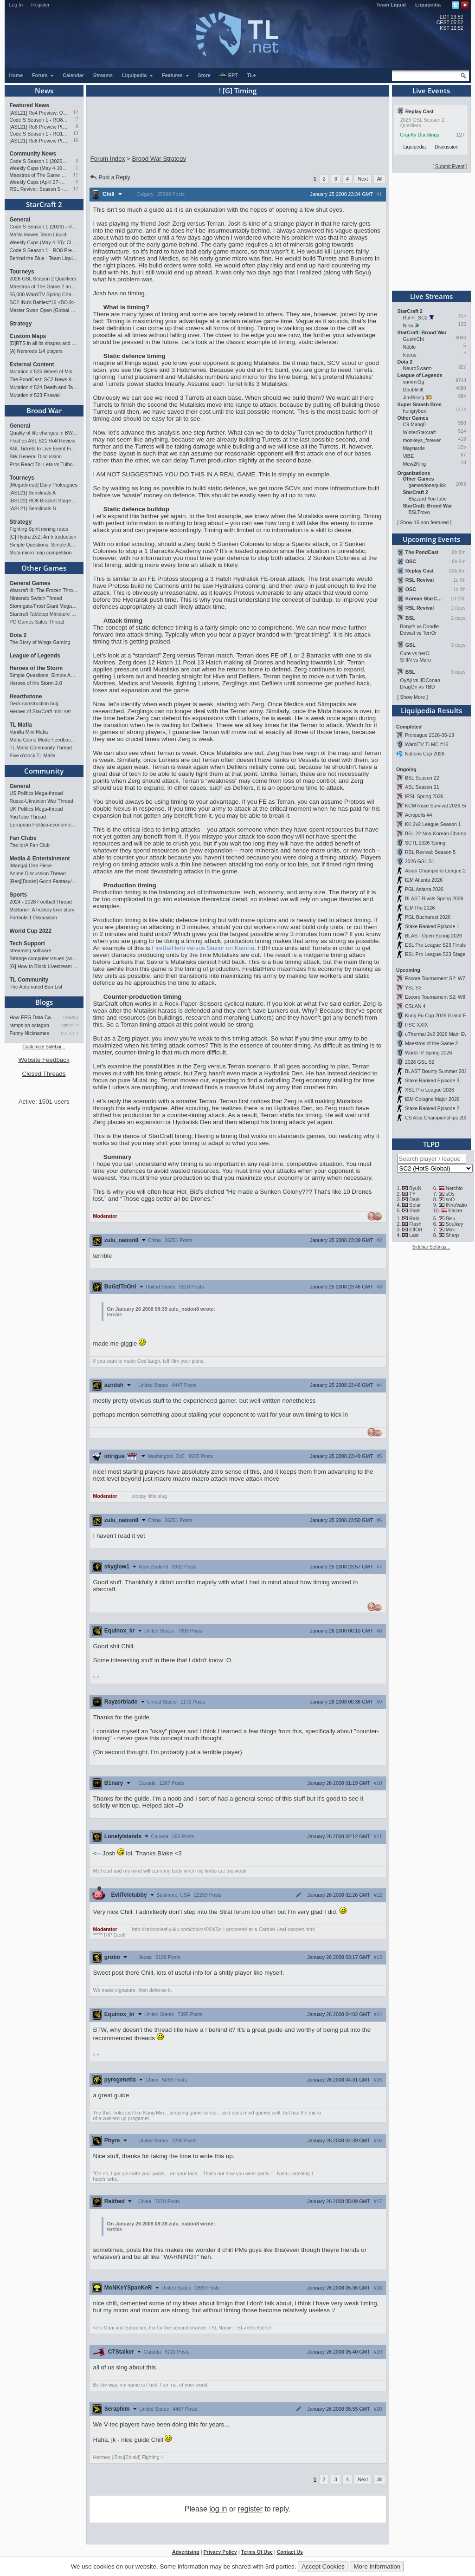 The image size is (475, 2576). What do you see at coordinates (44, 204) in the screenshot?
I see `StarCraft 2` at bounding box center [44, 204].